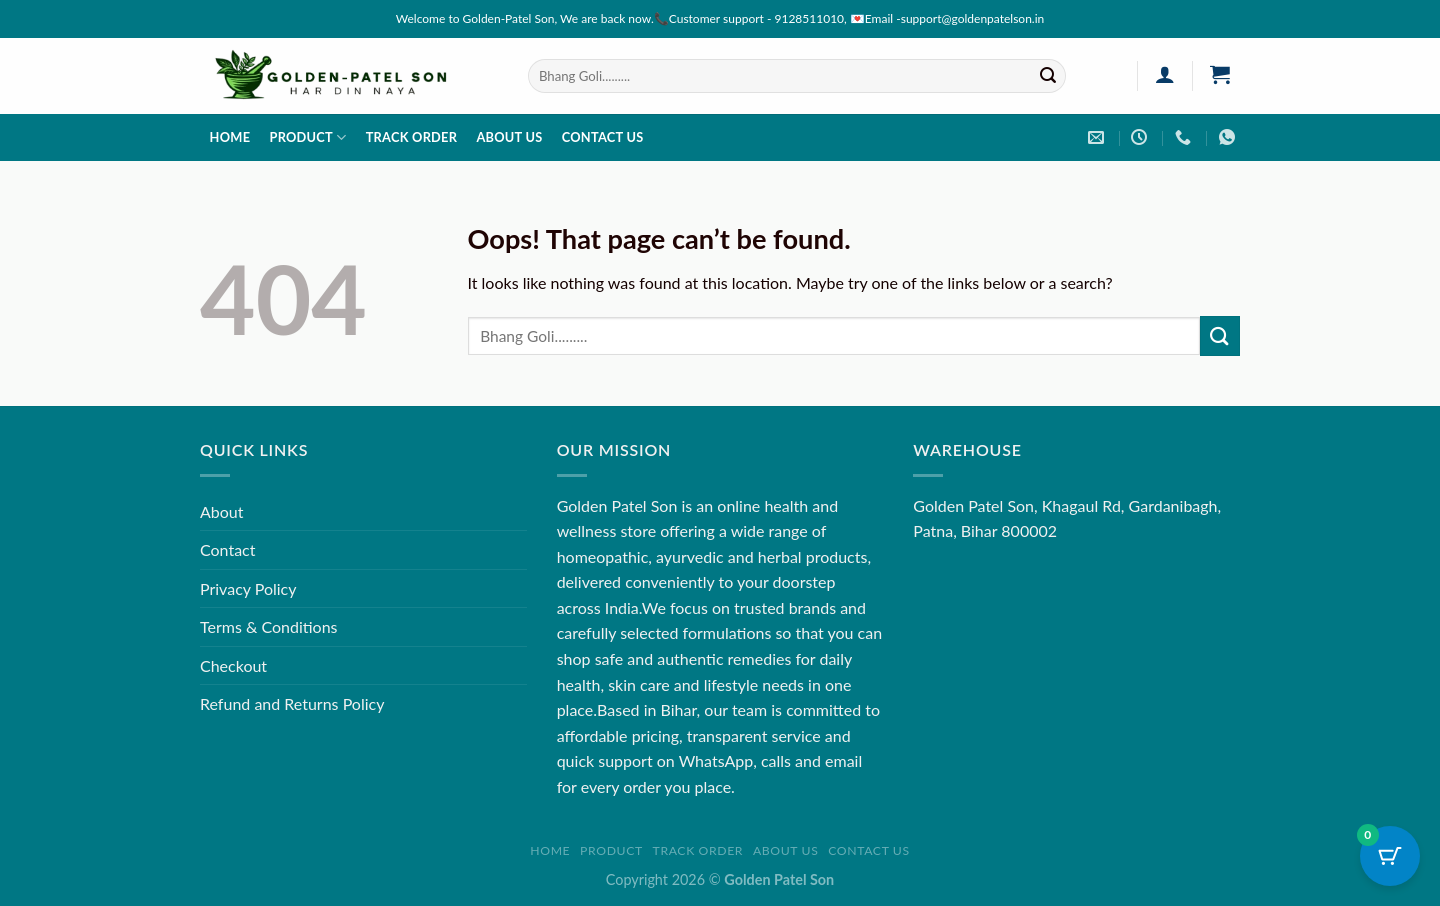  What do you see at coordinates (233, 665) in the screenshot?
I see `Checkout` at bounding box center [233, 665].